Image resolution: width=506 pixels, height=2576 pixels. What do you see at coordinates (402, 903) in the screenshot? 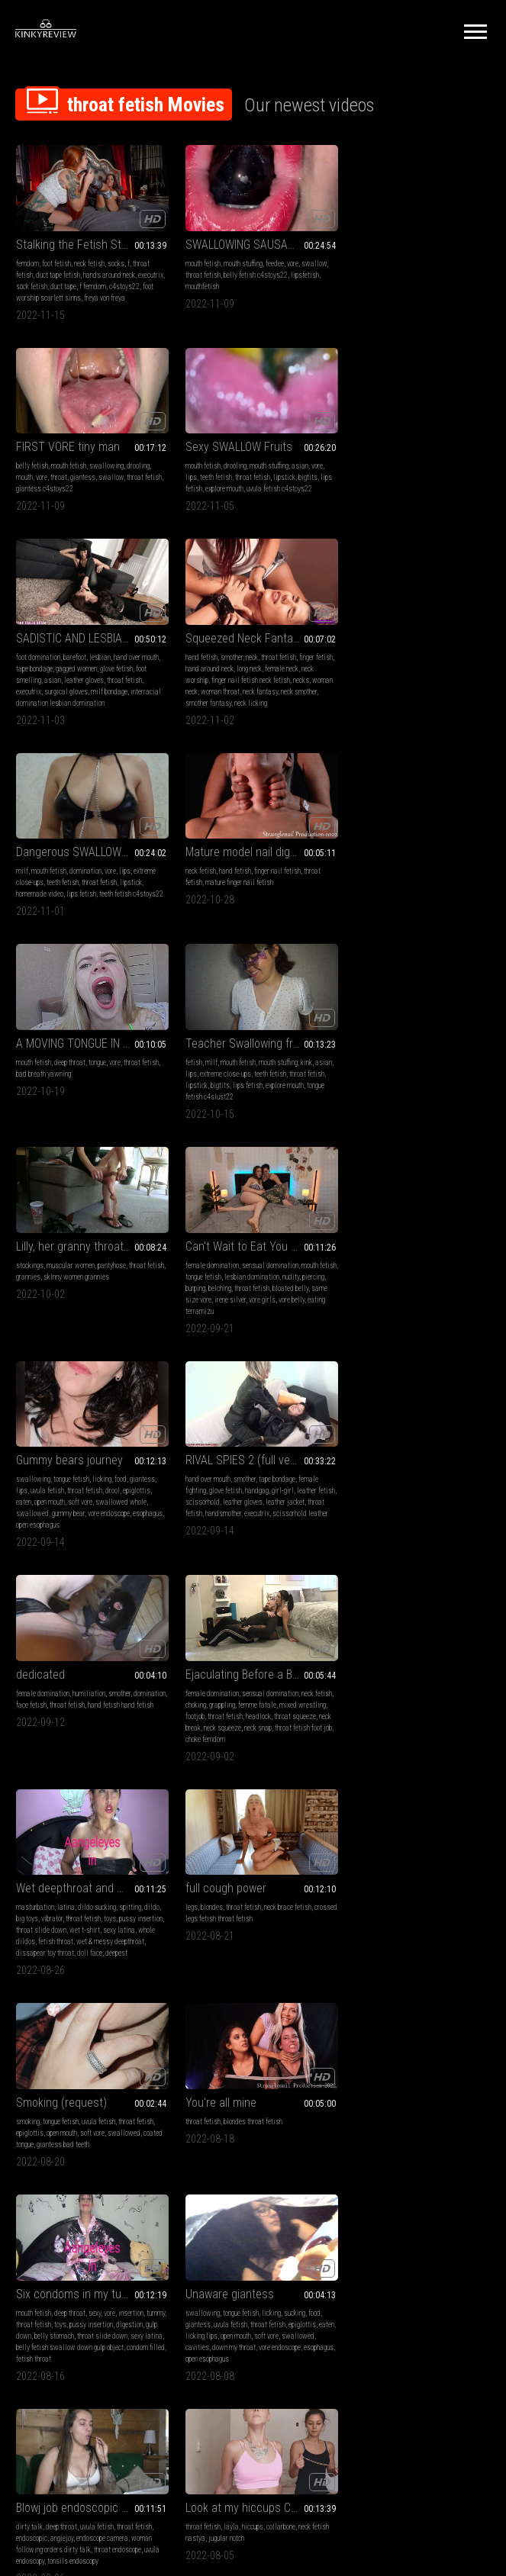
I see `belching` at bounding box center [402, 903].